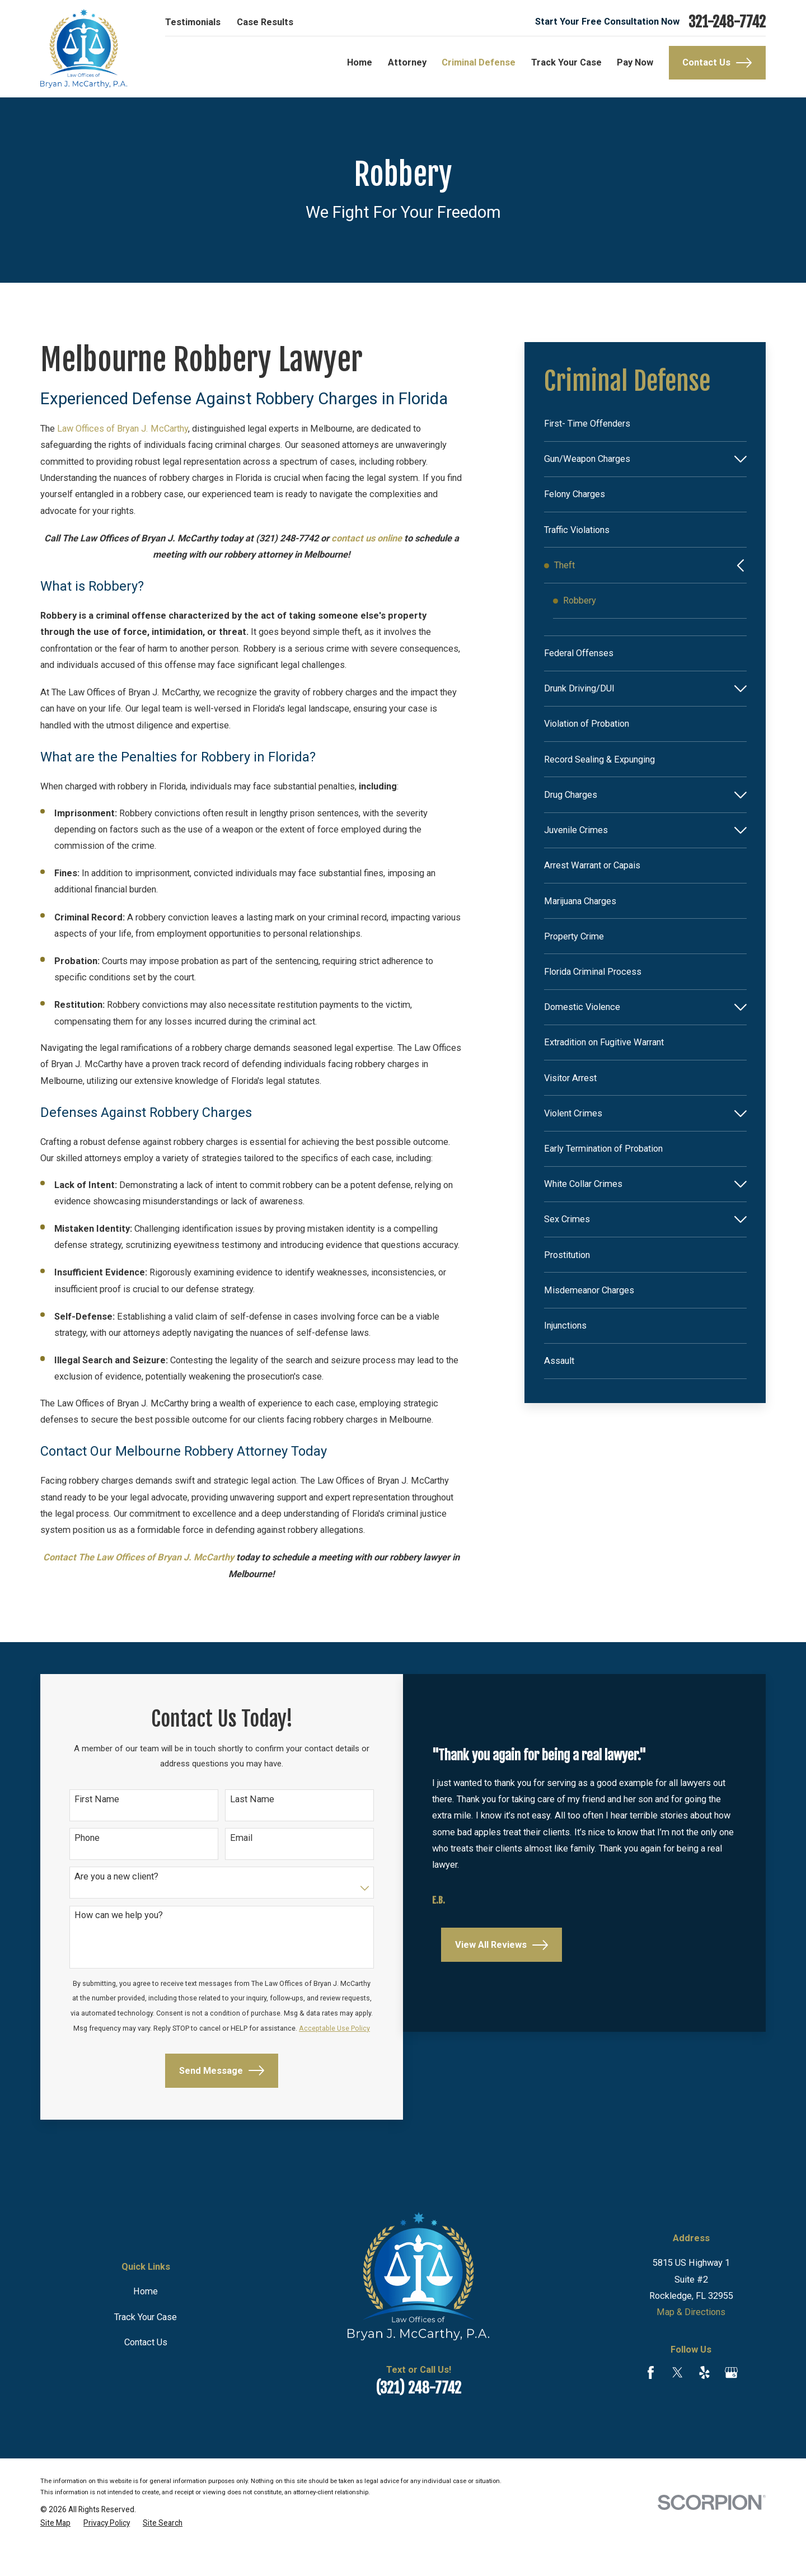 Image resolution: width=806 pixels, height=2576 pixels. Describe the element at coordinates (418, 2418) in the screenshot. I see `(321) 248-7742` at that location.